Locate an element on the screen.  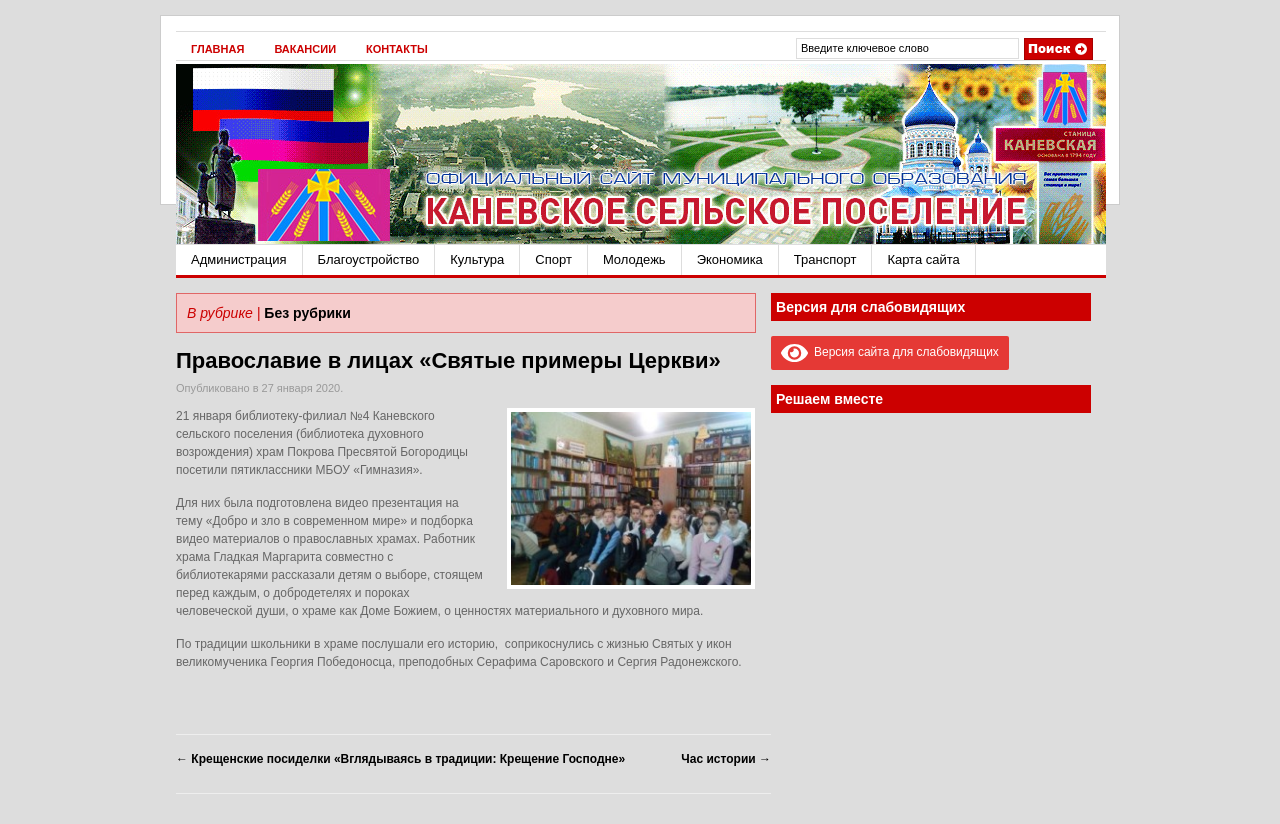
Час истории is located at coordinates (726, 759).